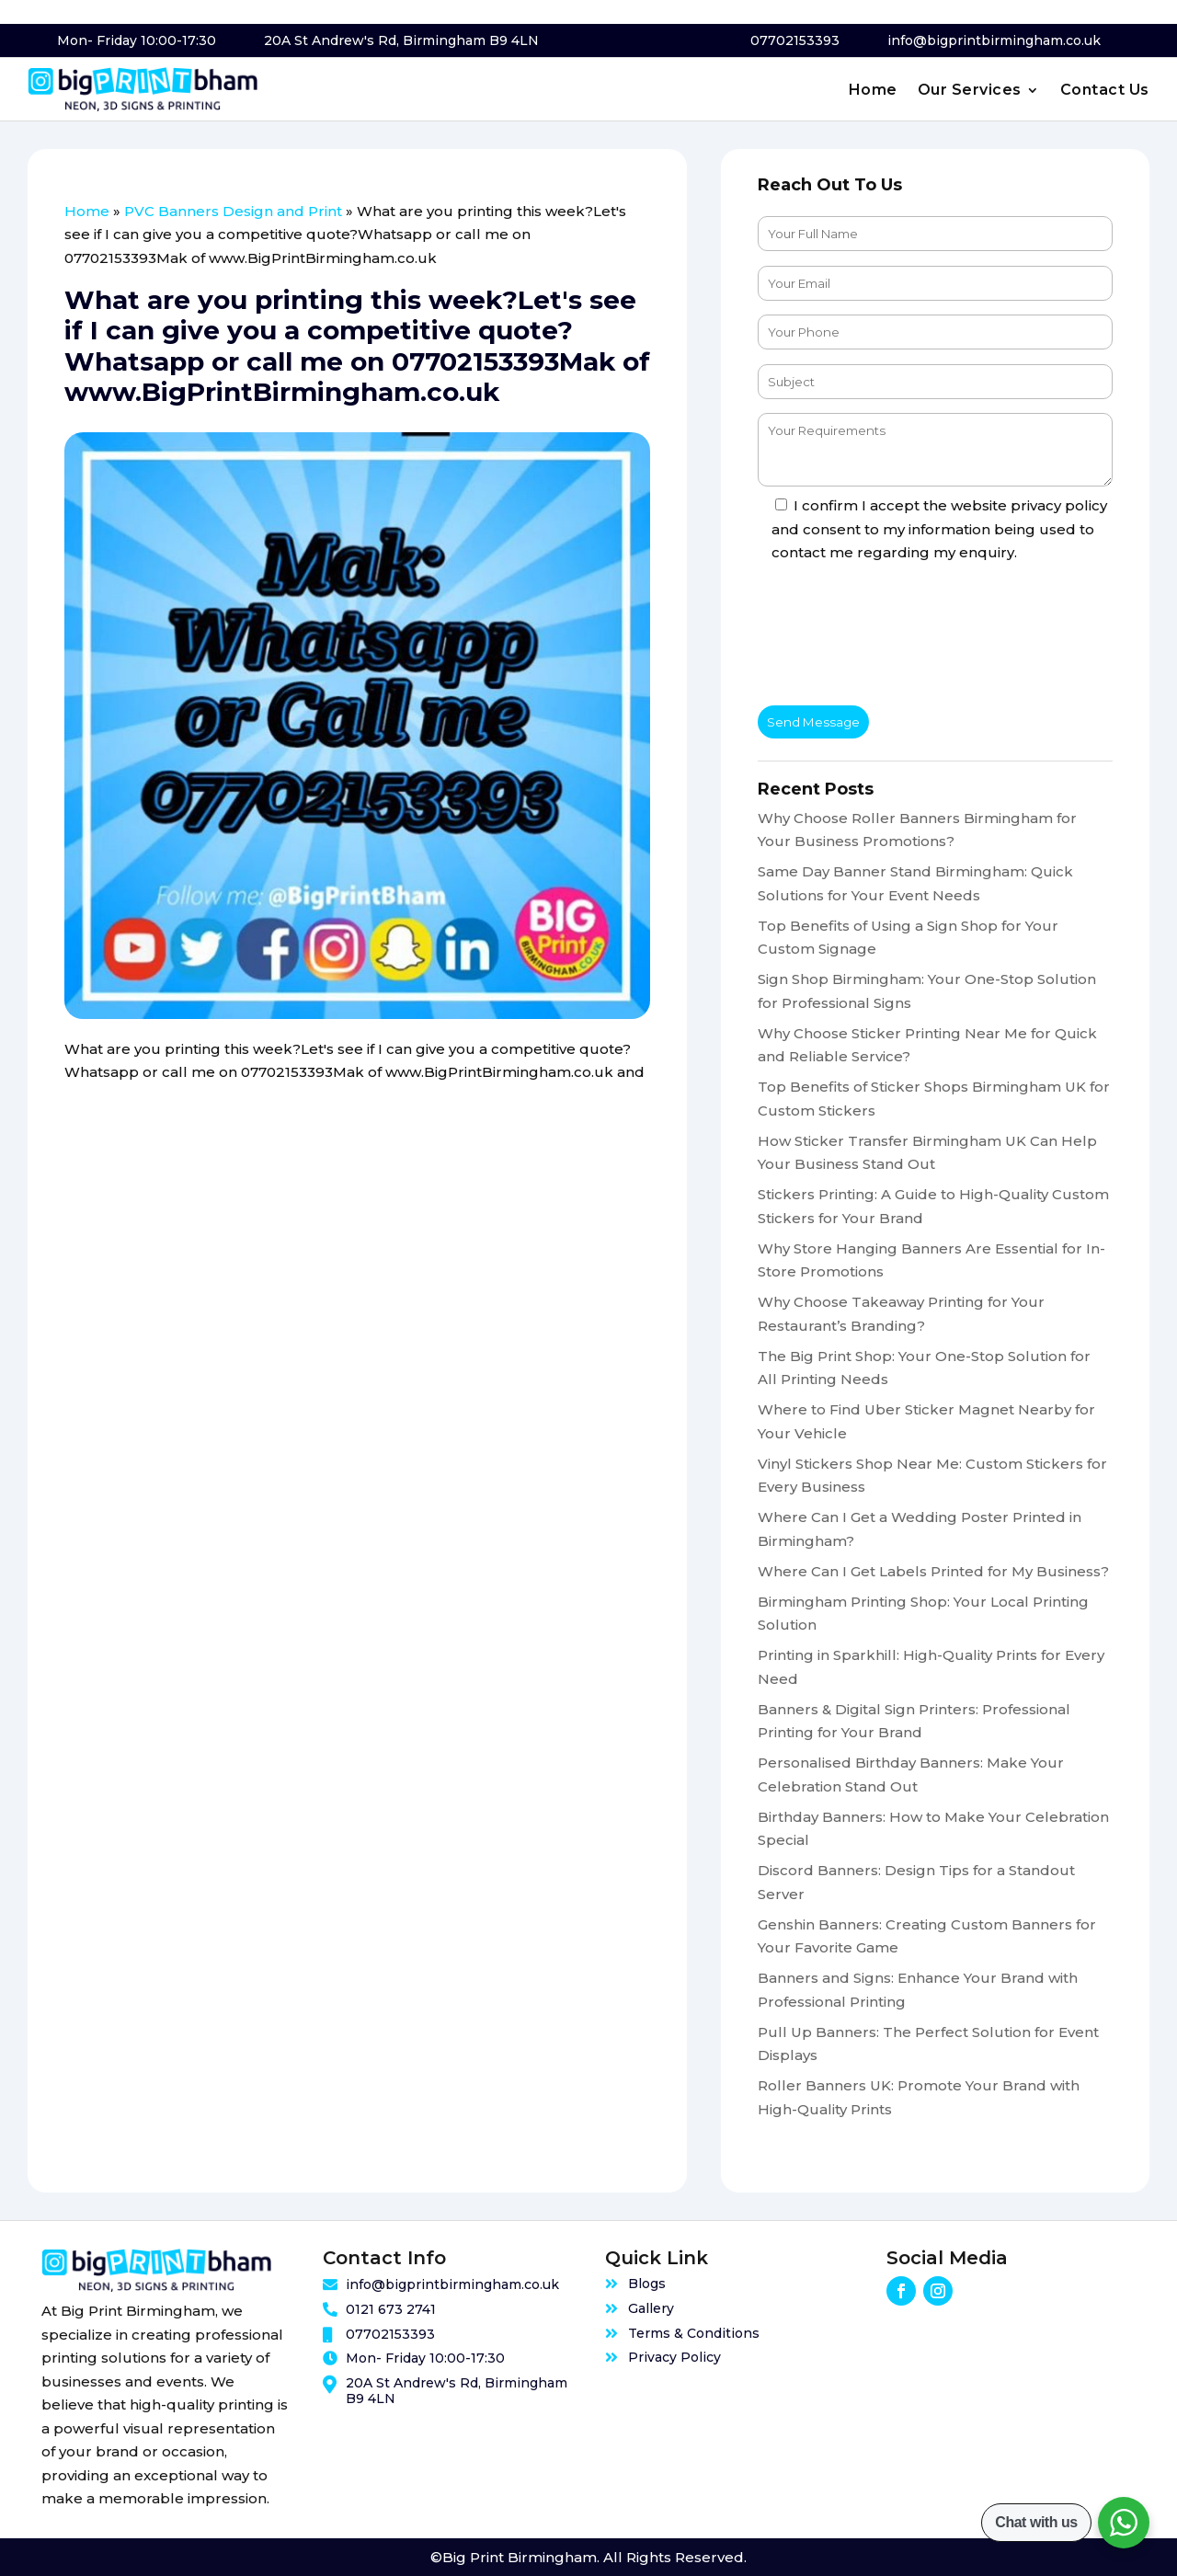 The image size is (1177, 2576). What do you see at coordinates (674, 2357) in the screenshot?
I see `Privacy Policy` at bounding box center [674, 2357].